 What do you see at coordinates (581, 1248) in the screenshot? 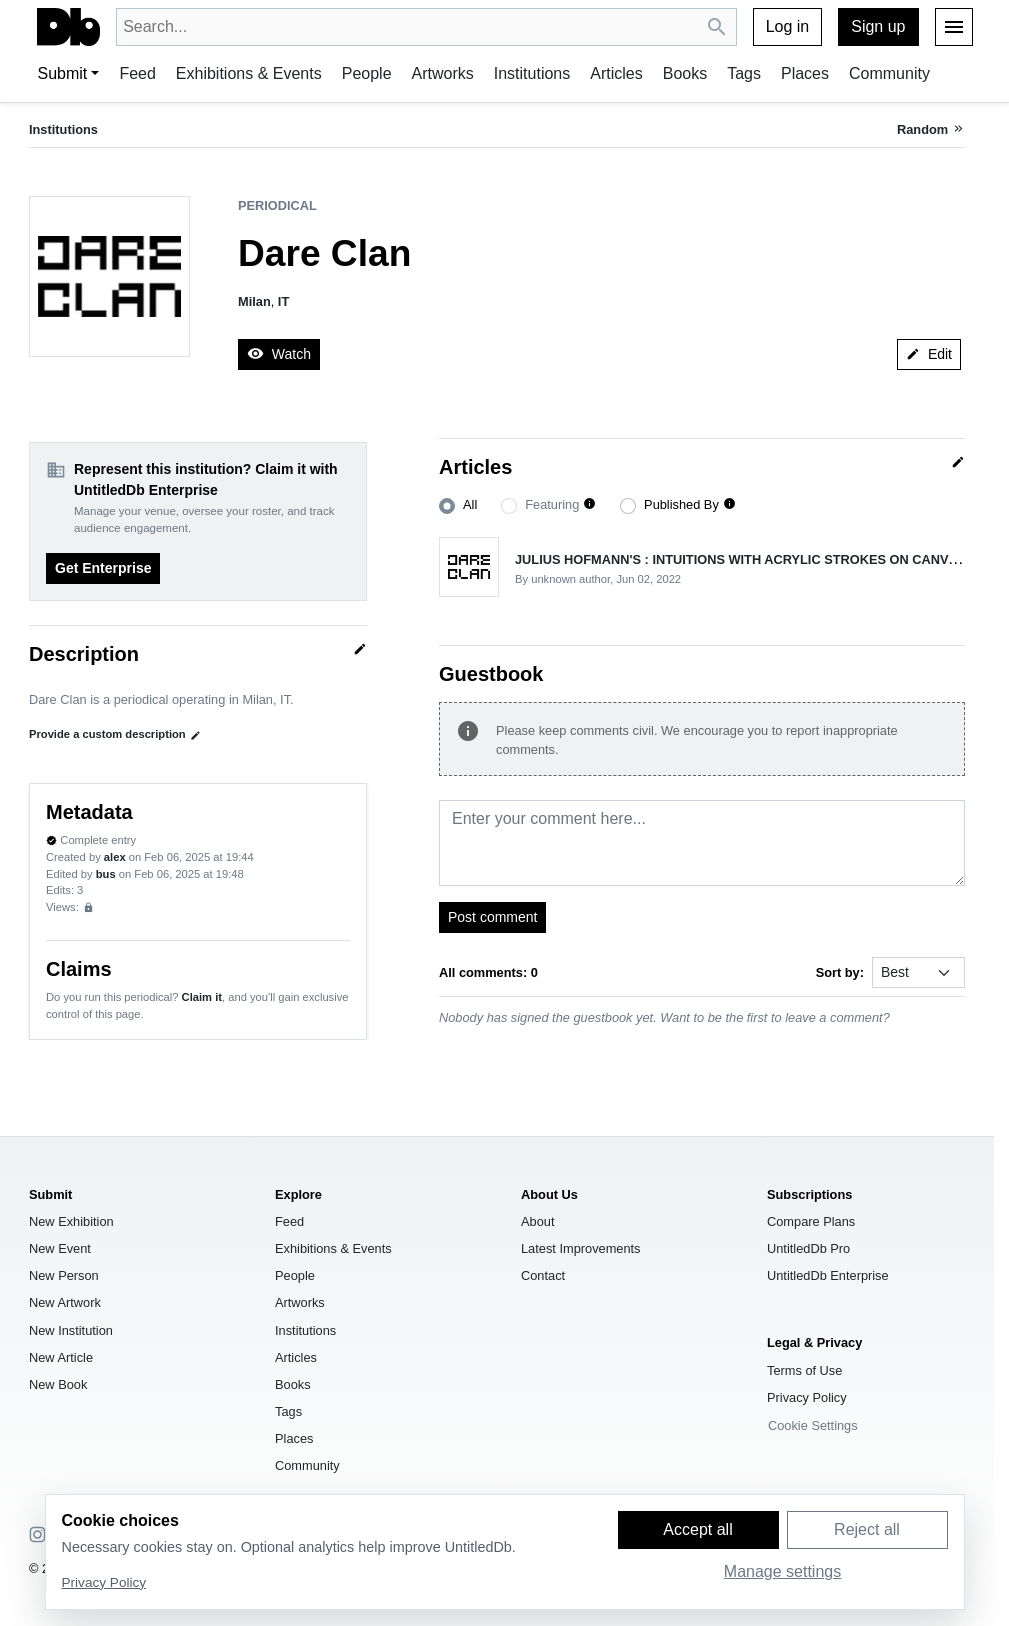
I see `Latest Improvements` at bounding box center [581, 1248].